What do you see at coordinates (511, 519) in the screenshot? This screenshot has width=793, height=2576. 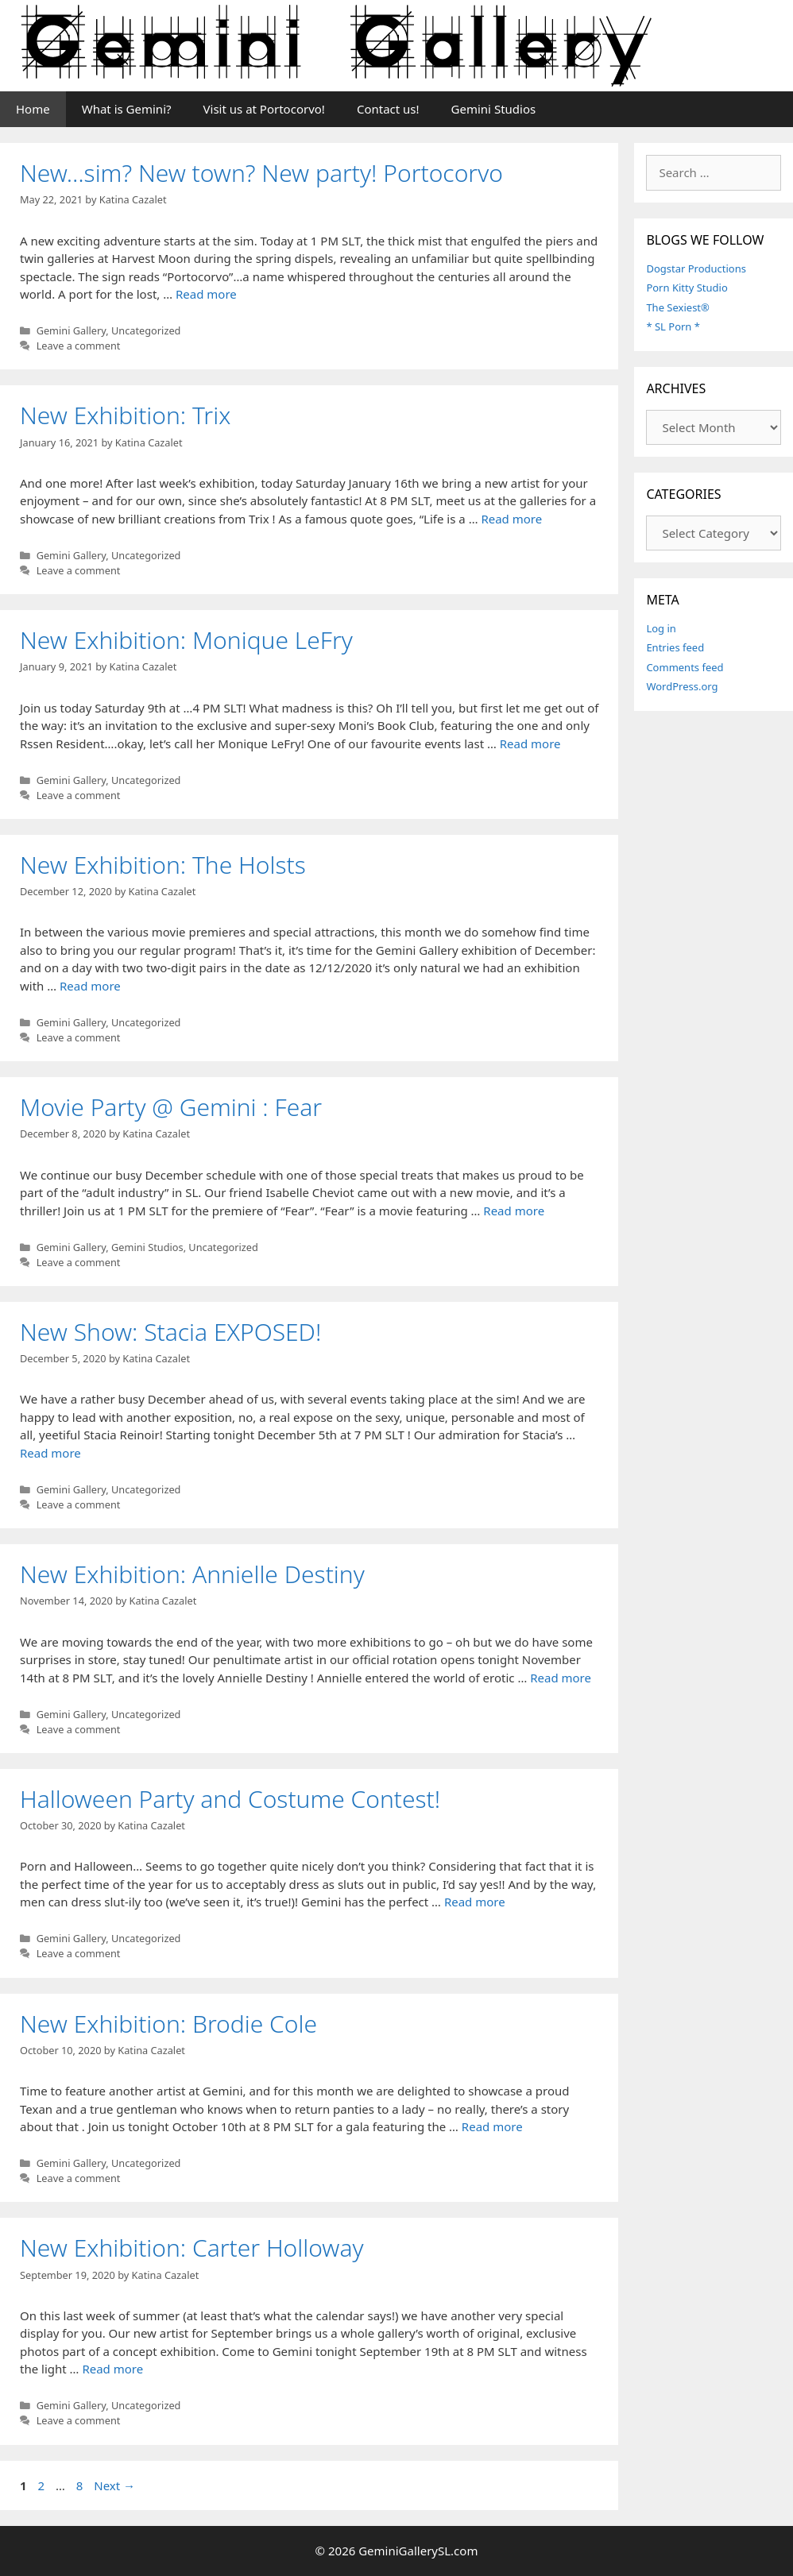 I see `Read more [More on New Exhibition: Trix]` at bounding box center [511, 519].